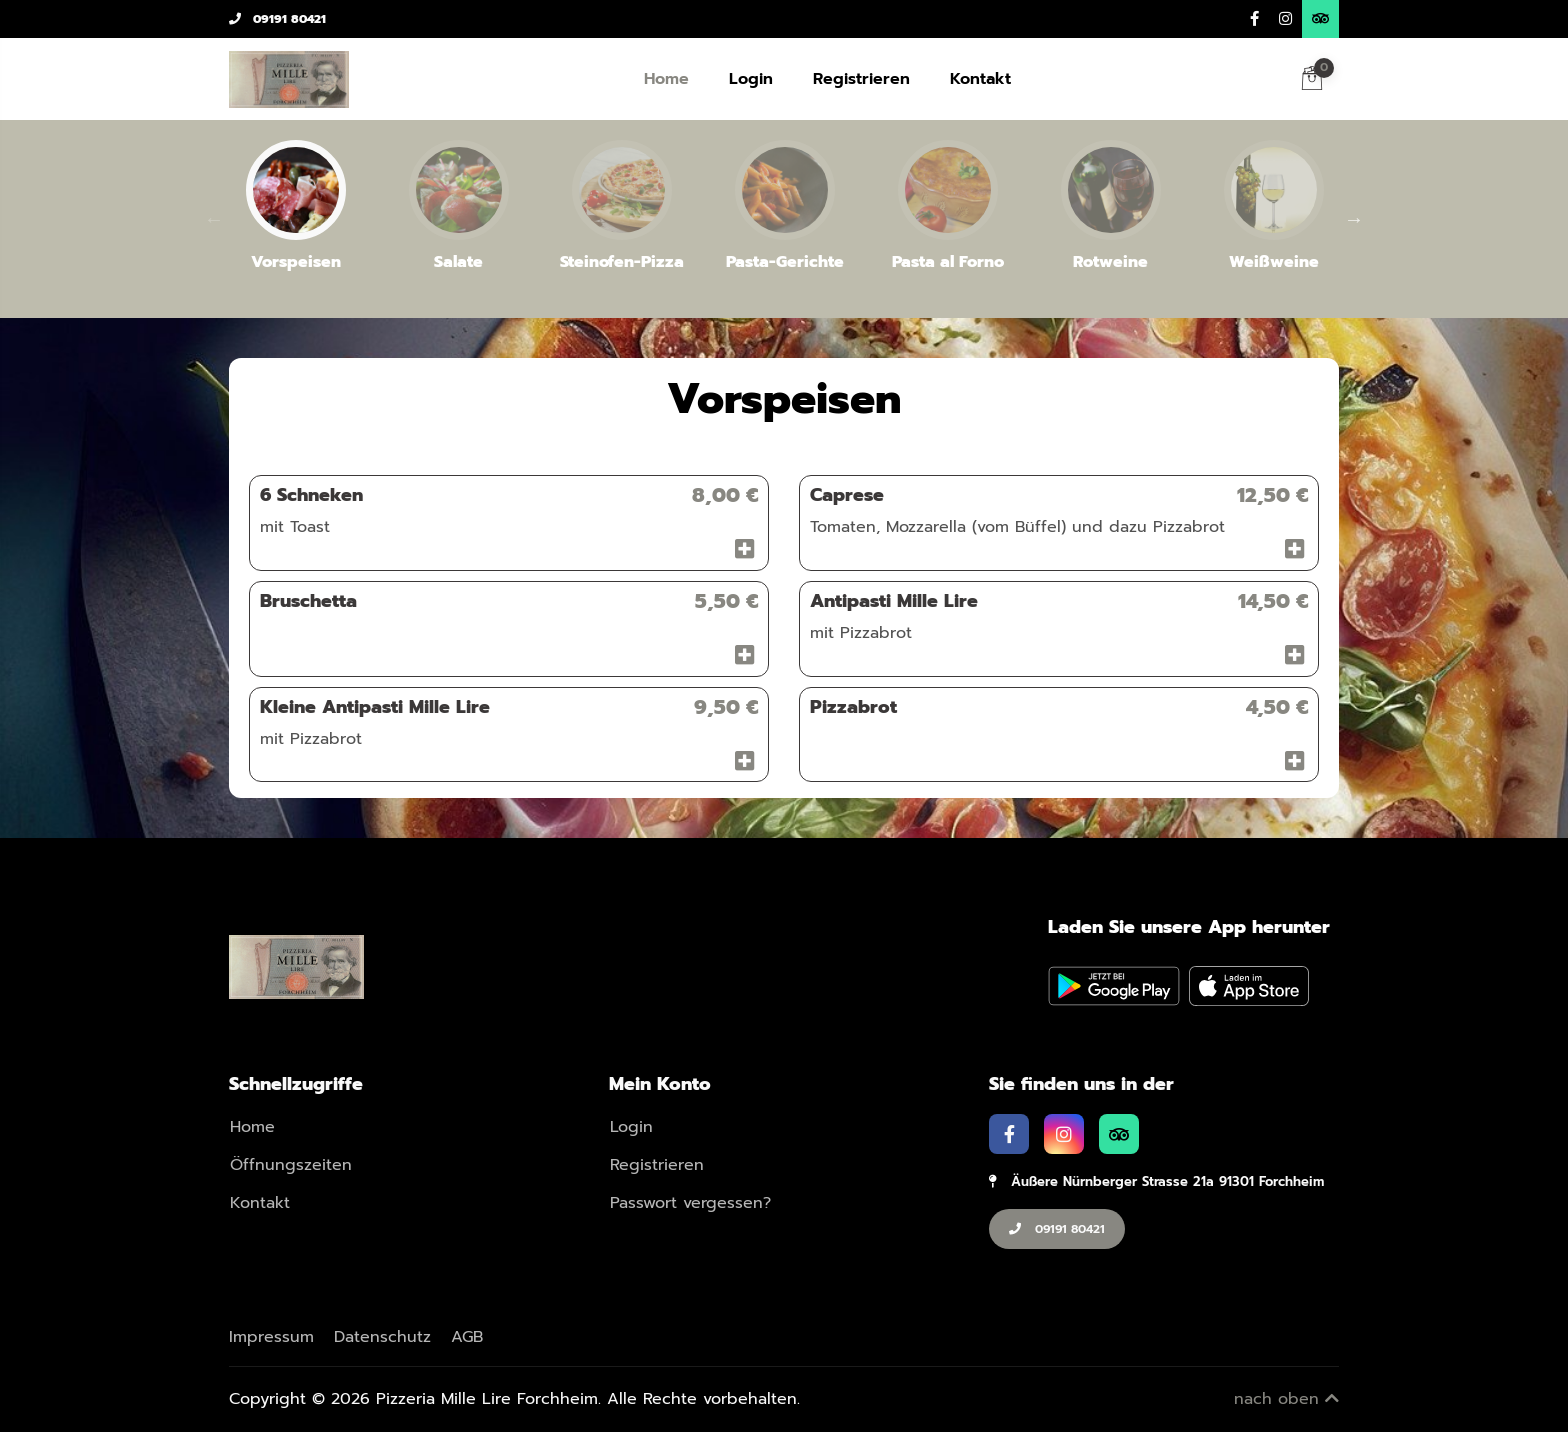 This screenshot has height=1432, width=1568. What do you see at coordinates (666, 79) in the screenshot?
I see `Home` at bounding box center [666, 79].